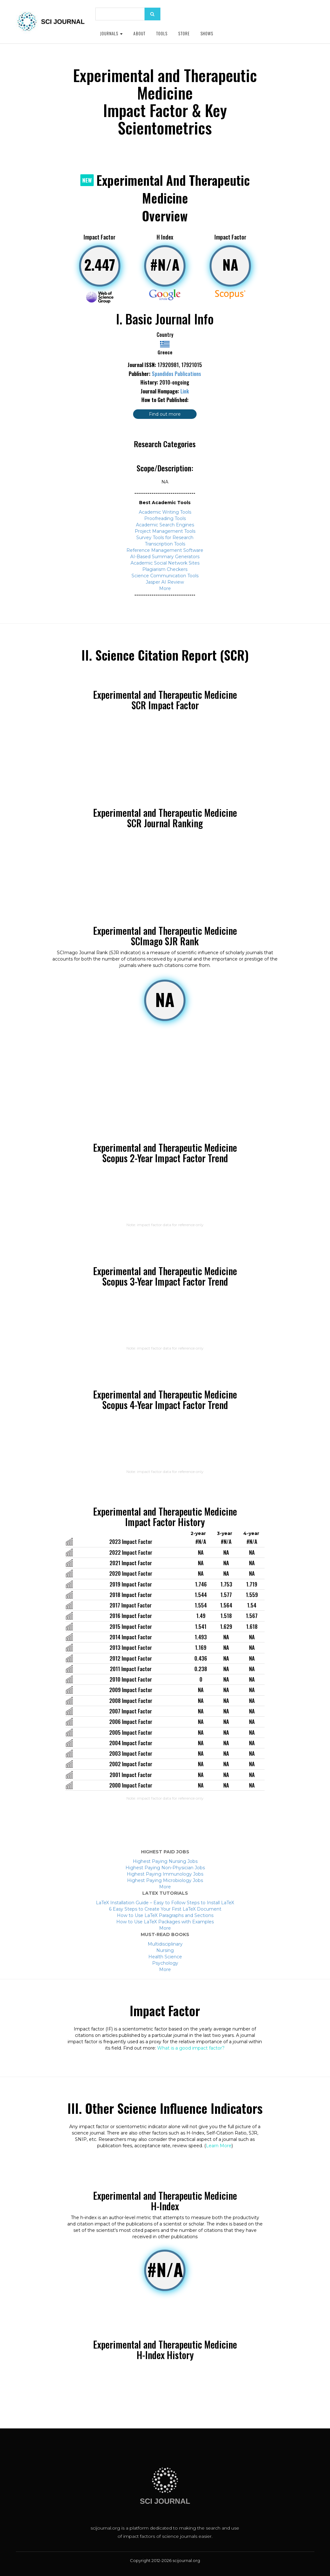  What do you see at coordinates (176, 374) in the screenshot?
I see `Spandidos Publications` at bounding box center [176, 374].